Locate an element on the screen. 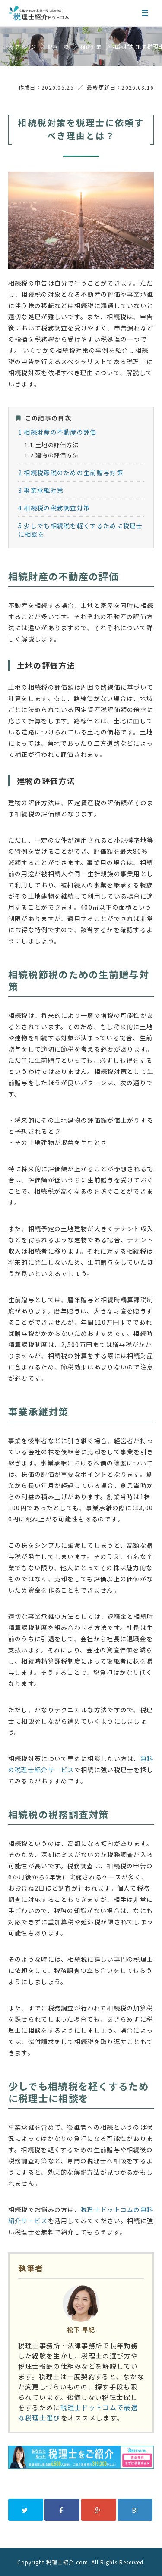  相続税の税務調査対策 is located at coordinates (54, 508).